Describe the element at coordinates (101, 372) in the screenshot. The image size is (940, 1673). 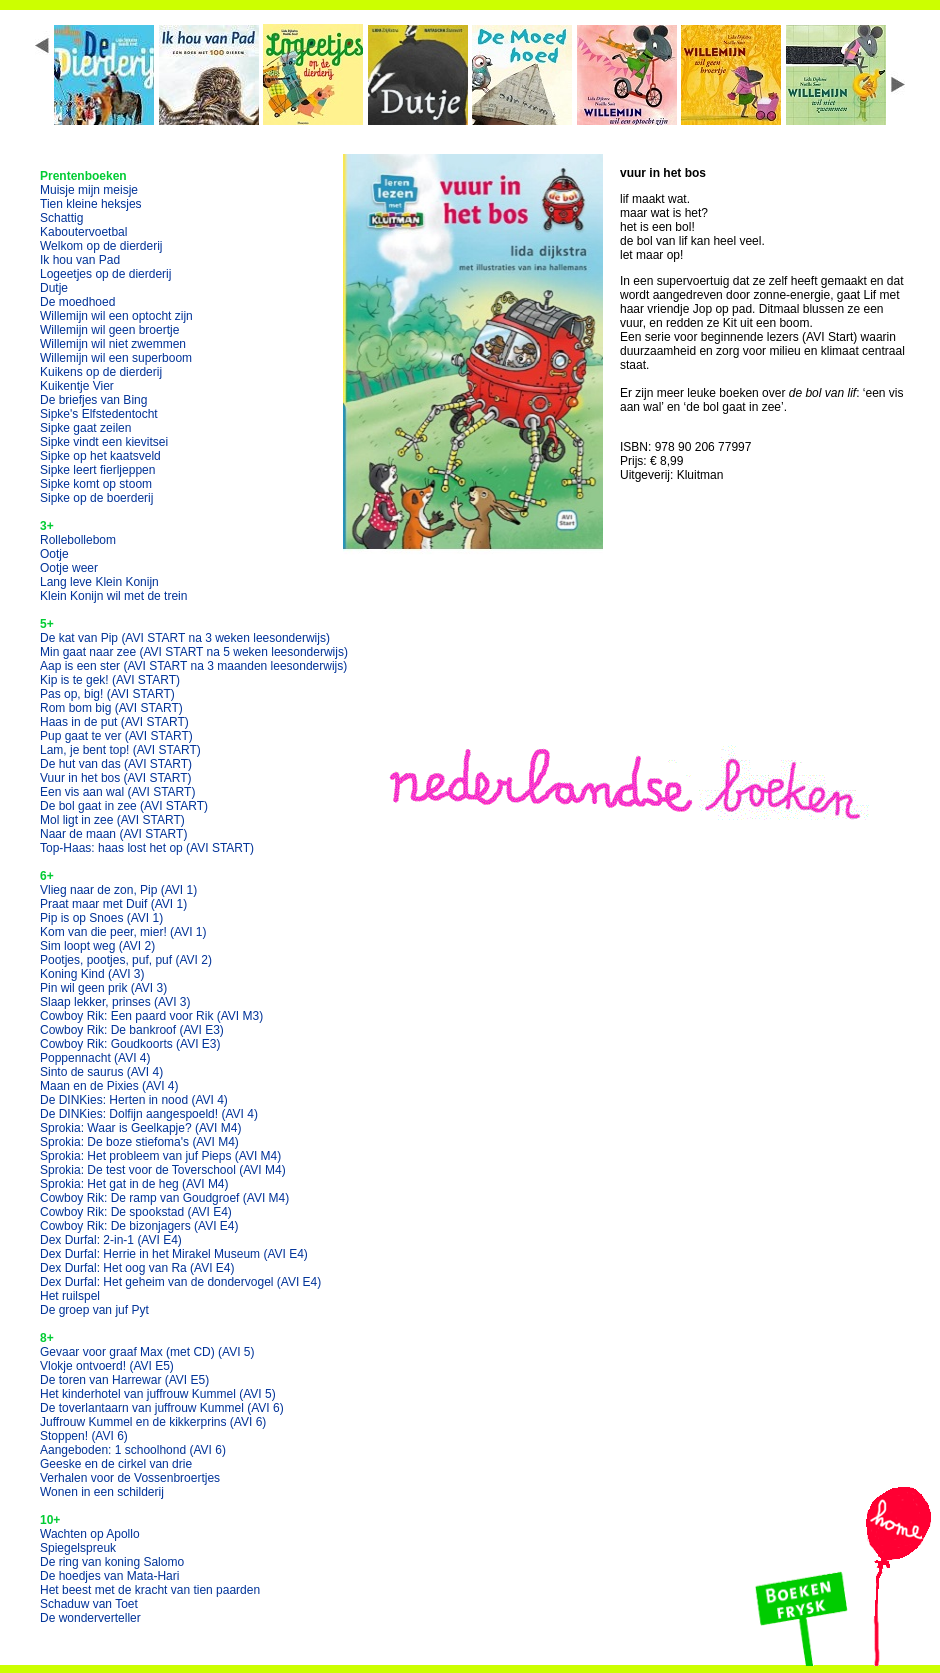
I see `Kuikens op de dierderij` at that location.